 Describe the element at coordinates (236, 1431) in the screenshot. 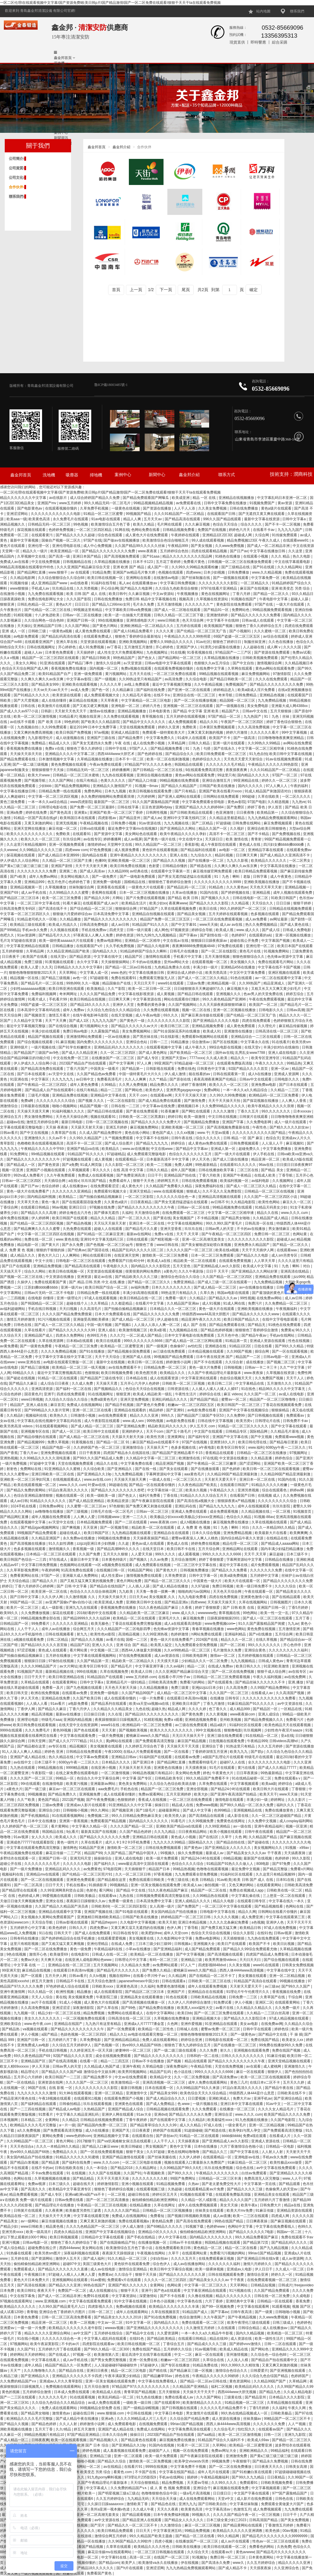

I see `日韩精品专区` at that location.